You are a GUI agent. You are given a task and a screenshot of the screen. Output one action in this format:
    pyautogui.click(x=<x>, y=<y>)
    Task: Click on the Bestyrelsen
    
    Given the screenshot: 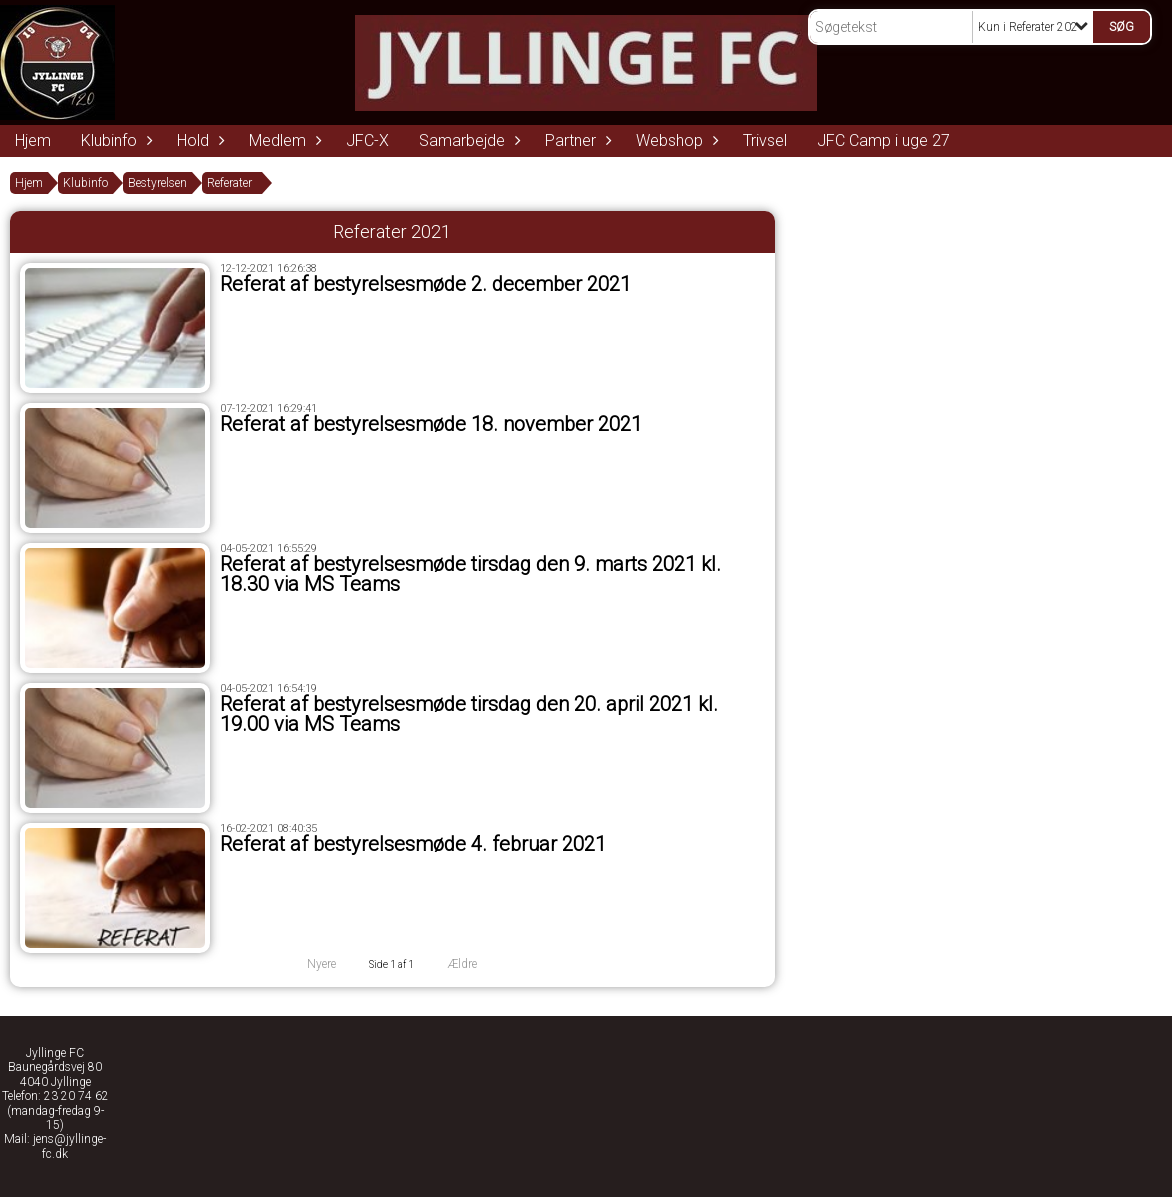 What is the action you would take?
    pyautogui.click(x=157, y=183)
    